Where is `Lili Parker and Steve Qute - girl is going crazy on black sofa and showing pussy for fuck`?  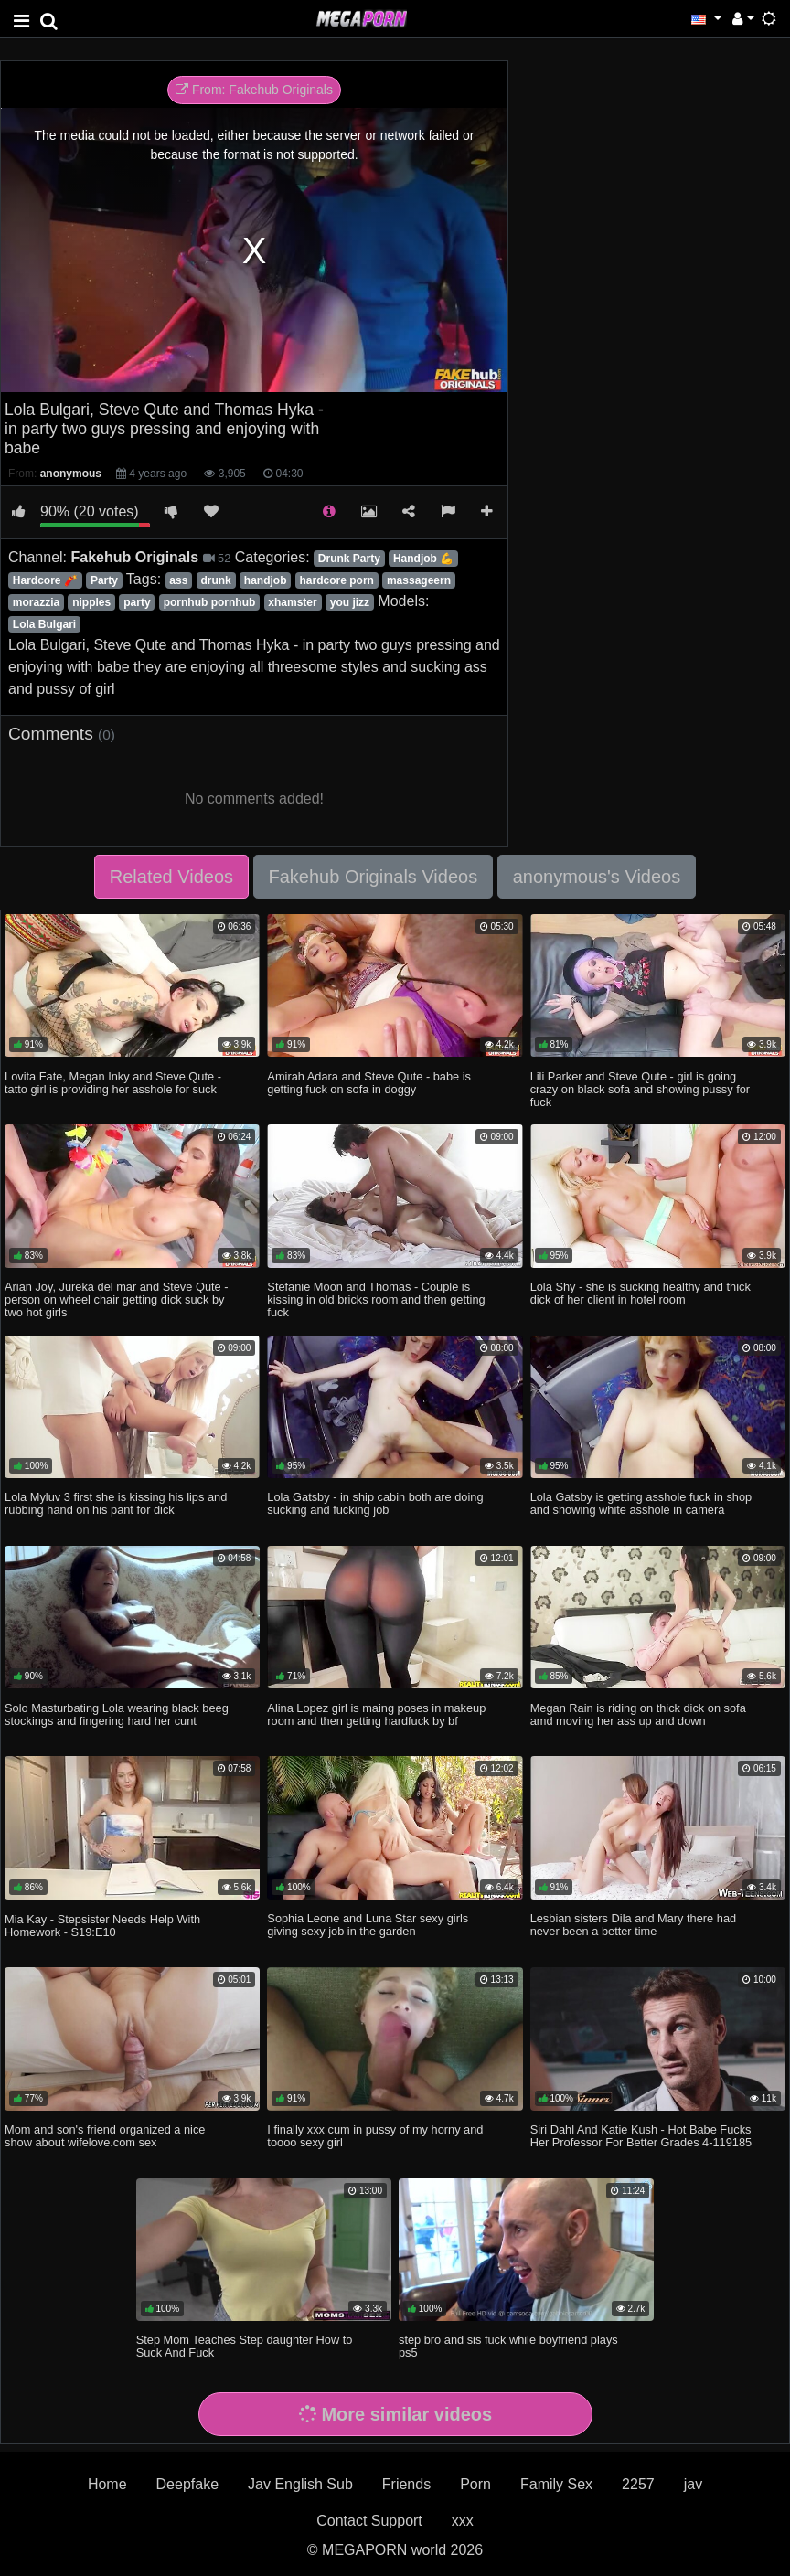
Lili Parker and Steve Qute - girl is going crazy on black sofa and showing pussy for fuck is located at coordinates (640, 1089).